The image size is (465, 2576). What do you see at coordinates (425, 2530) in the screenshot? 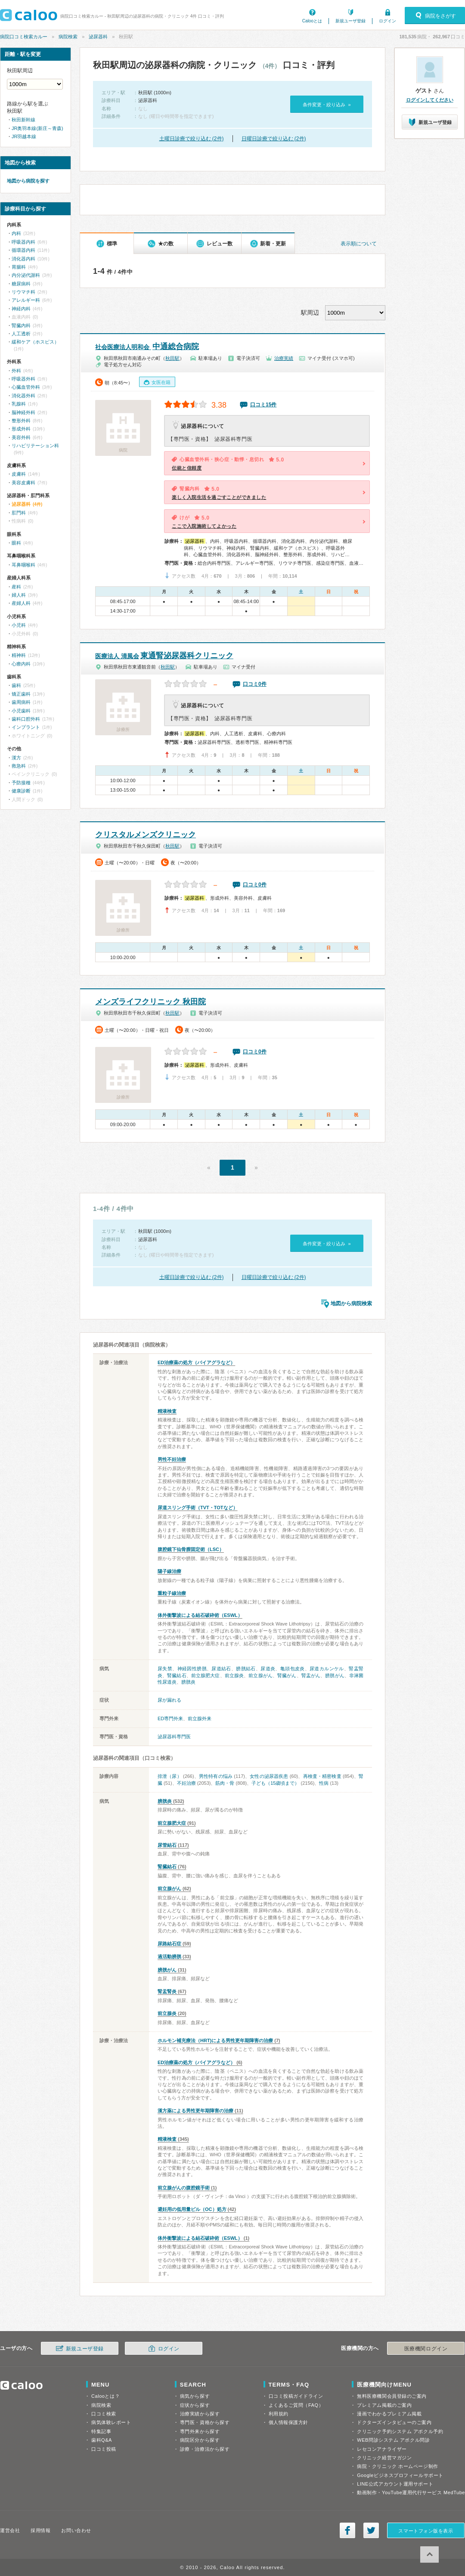
I see `スマートフォン版を表示` at bounding box center [425, 2530].